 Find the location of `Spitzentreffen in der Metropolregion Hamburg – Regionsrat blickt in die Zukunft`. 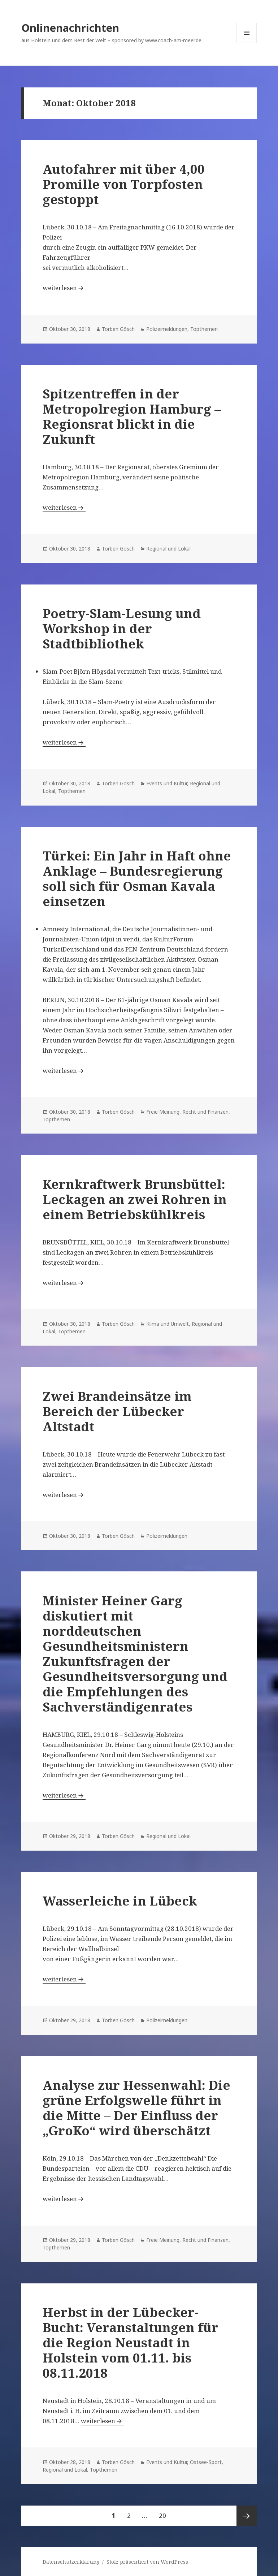

Spitzentreffen in der Metropolregion Hamburg – Regionsrat blickt in die Zukunft is located at coordinates (132, 416).